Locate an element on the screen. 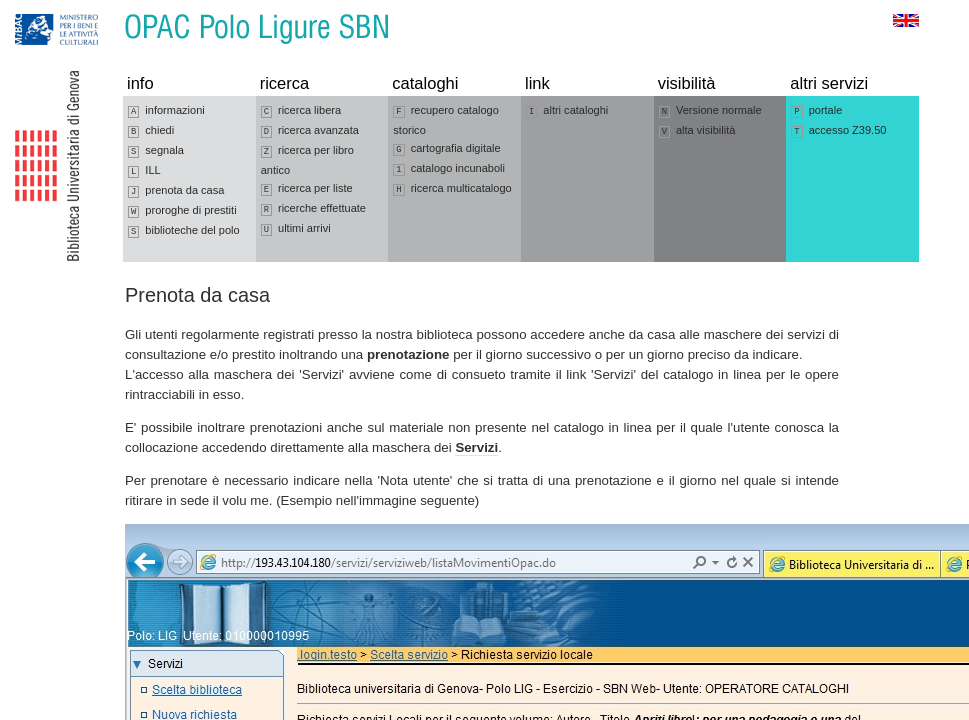 This screenshot has height=720, width=969. chiedi is located at coordinates (151, 131).